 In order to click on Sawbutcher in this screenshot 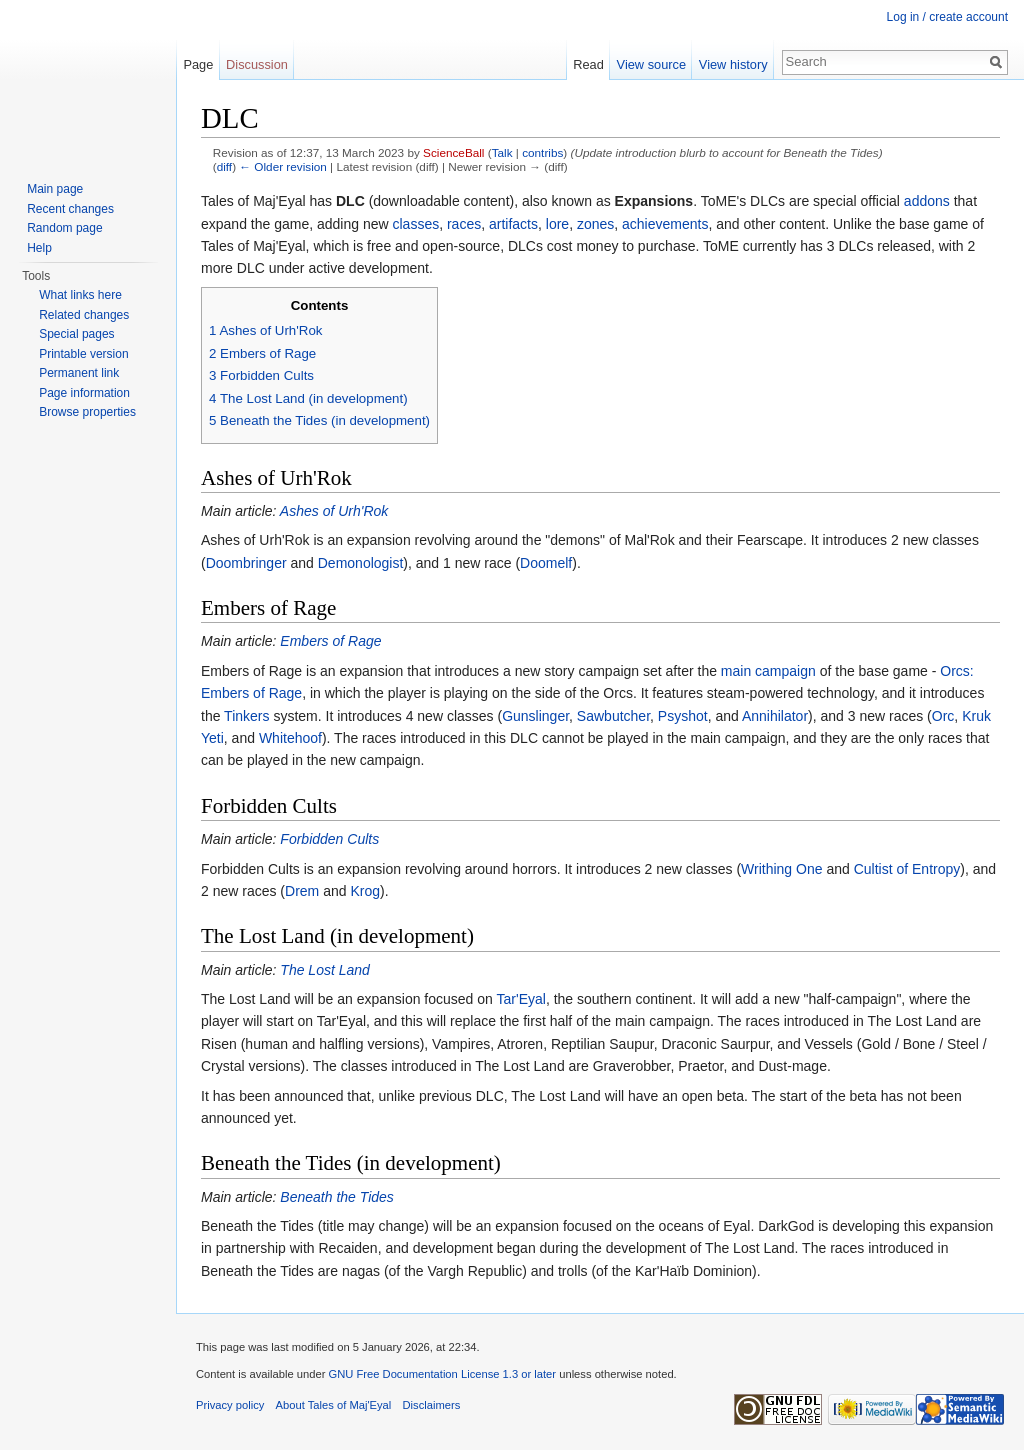, I will do `click(613, 716)`.